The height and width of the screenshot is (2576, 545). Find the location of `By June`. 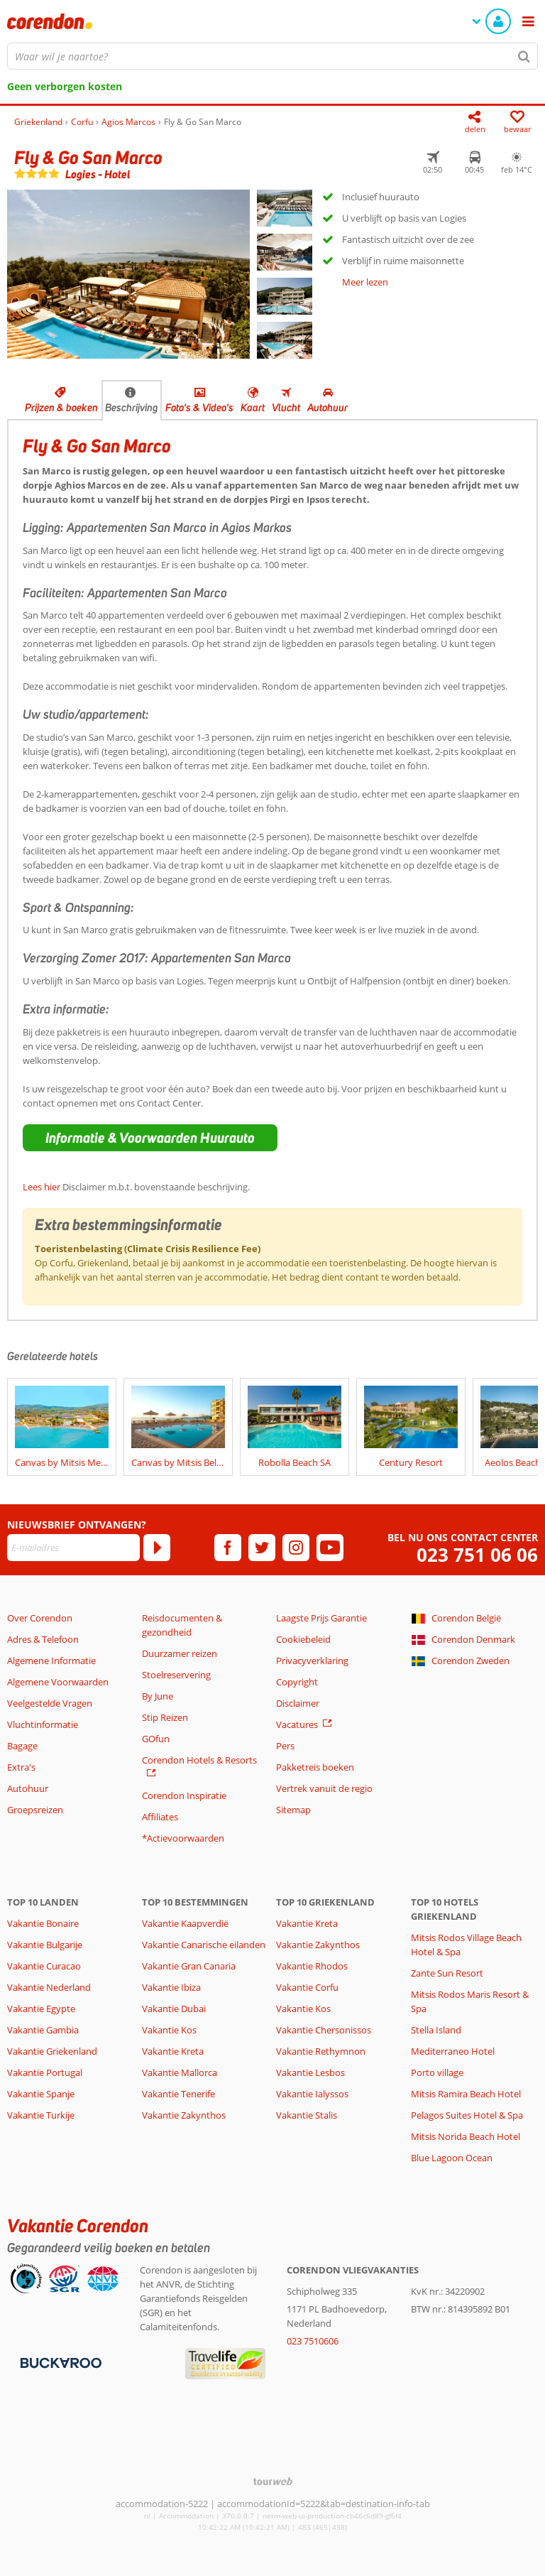

By June is located at coordinates (157, 1696).